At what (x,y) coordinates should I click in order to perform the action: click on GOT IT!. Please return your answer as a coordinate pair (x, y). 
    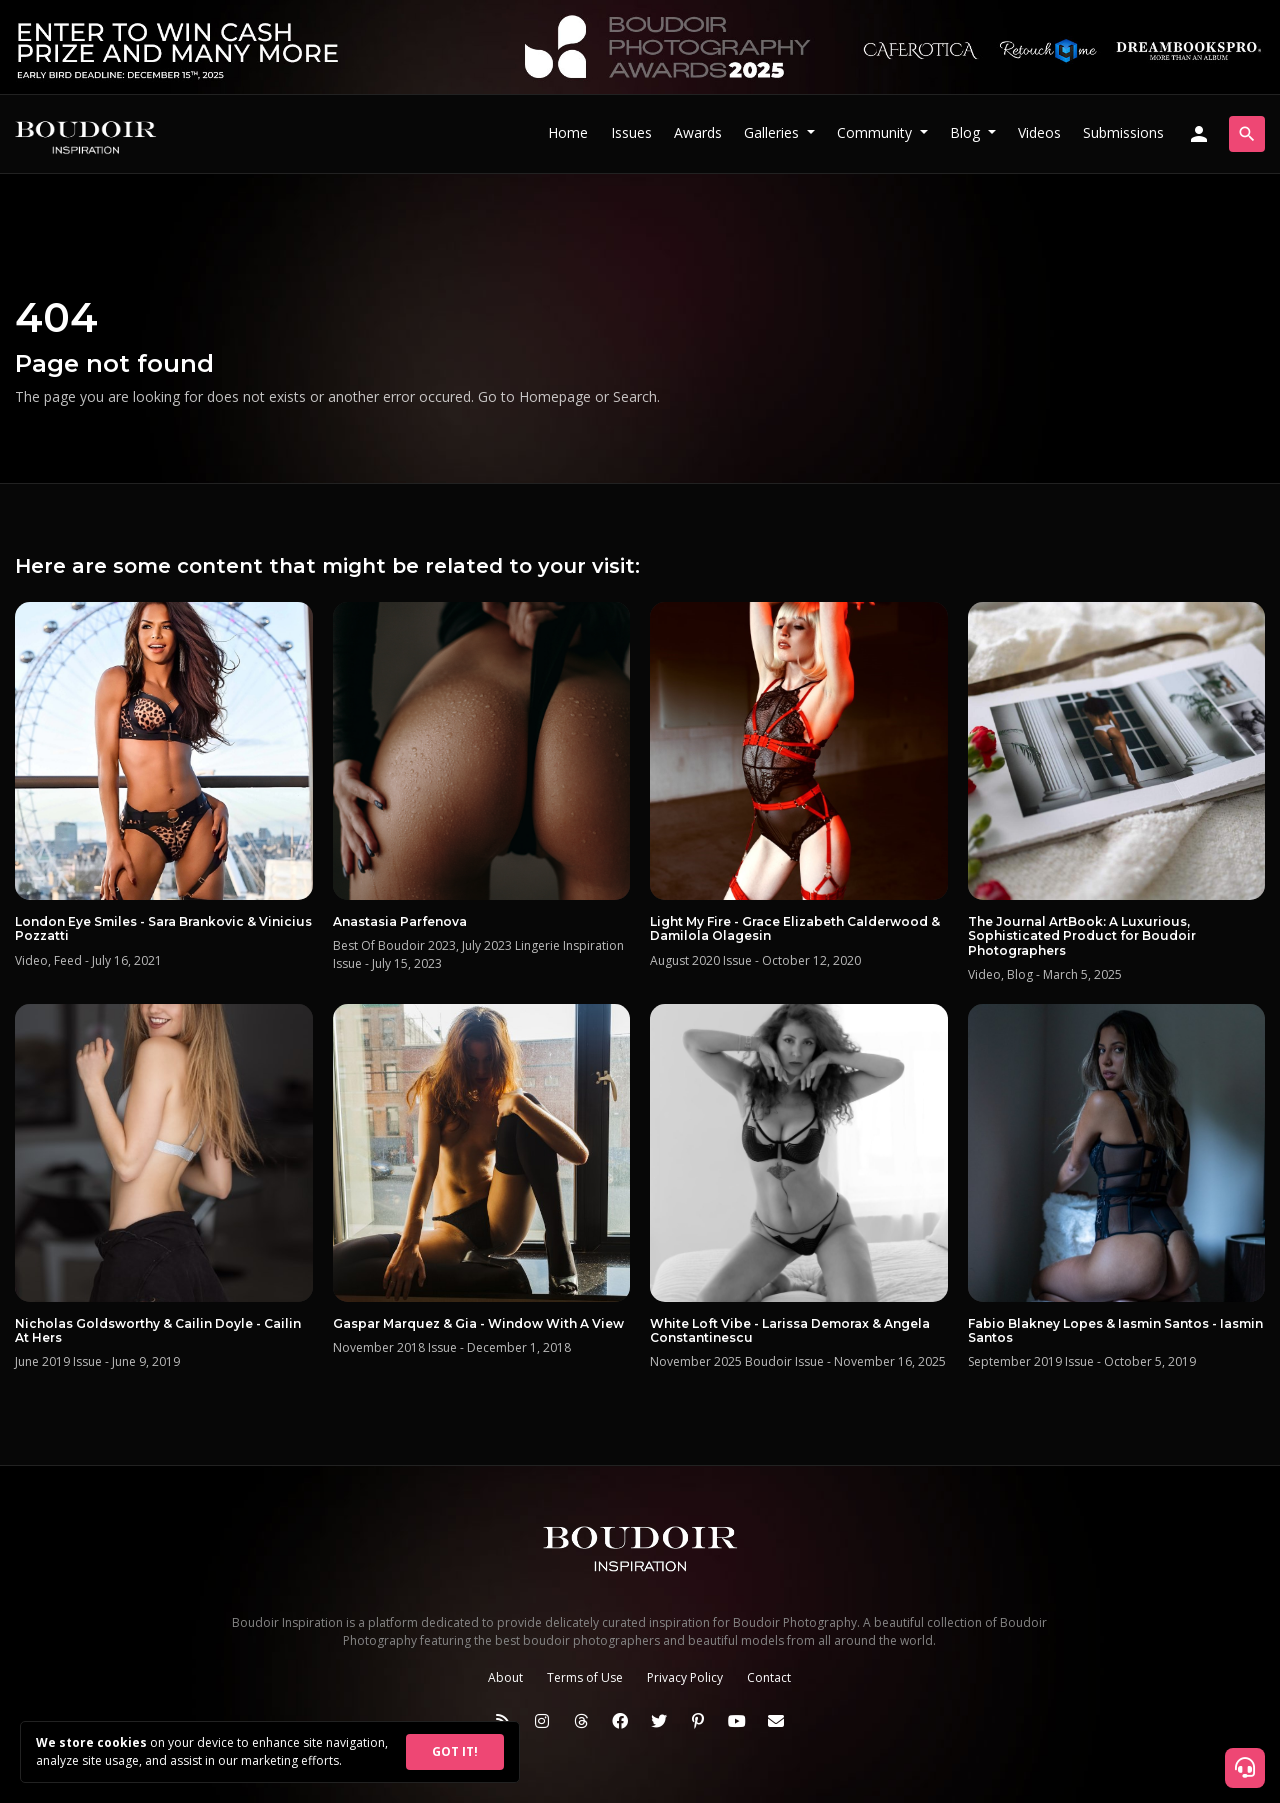
    Looking at the image, I should click on (455, 1751).